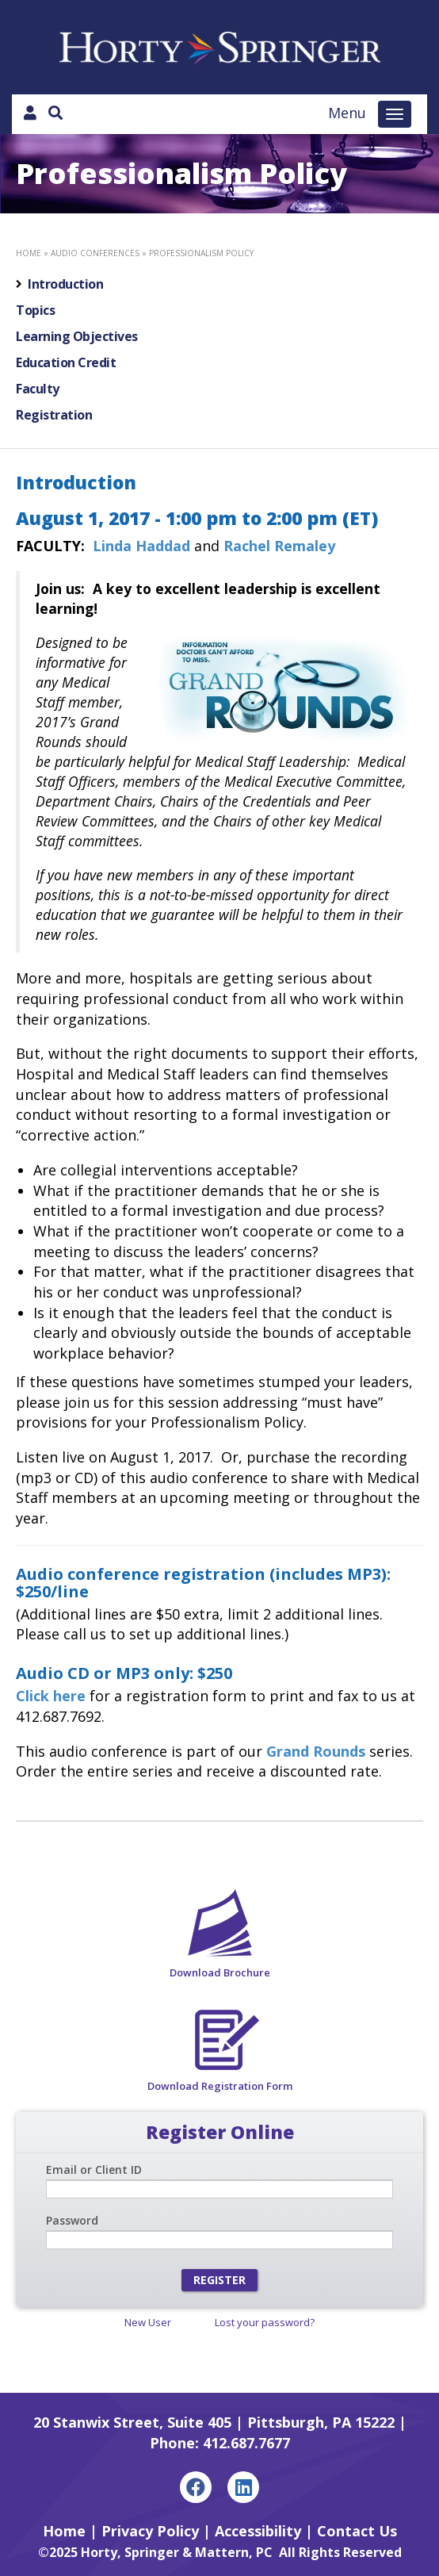 The width and height of the screenshot is (439, 2576). Describe the element at coordinates (72, 2220) in the screenshot. I see `Password` at that location.